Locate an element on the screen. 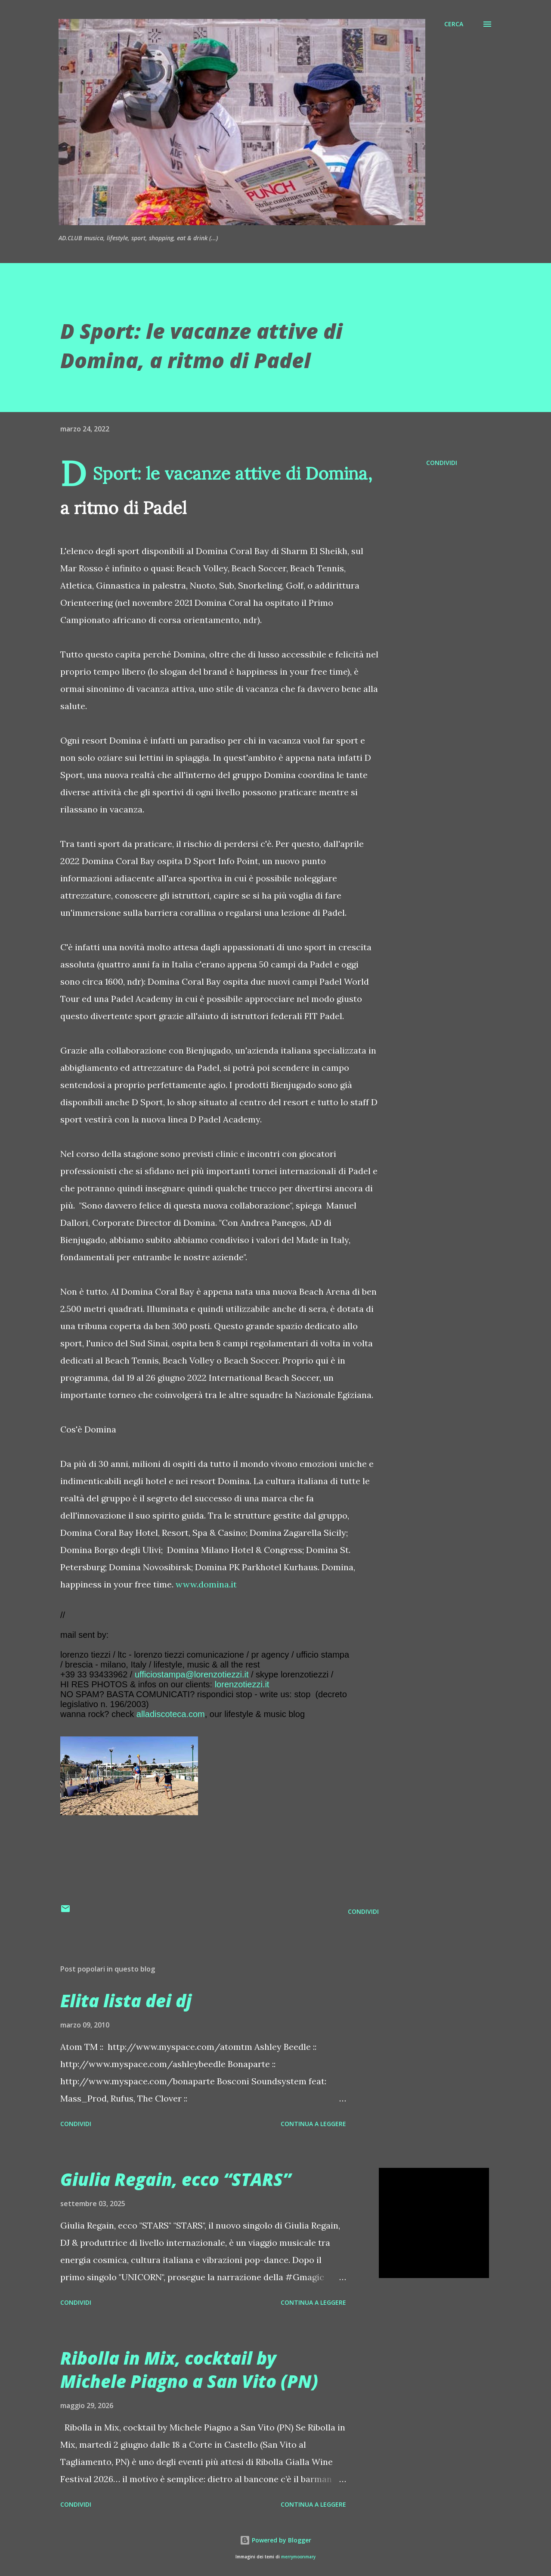  merrymoonmary is located at coordinates (298, 2557).